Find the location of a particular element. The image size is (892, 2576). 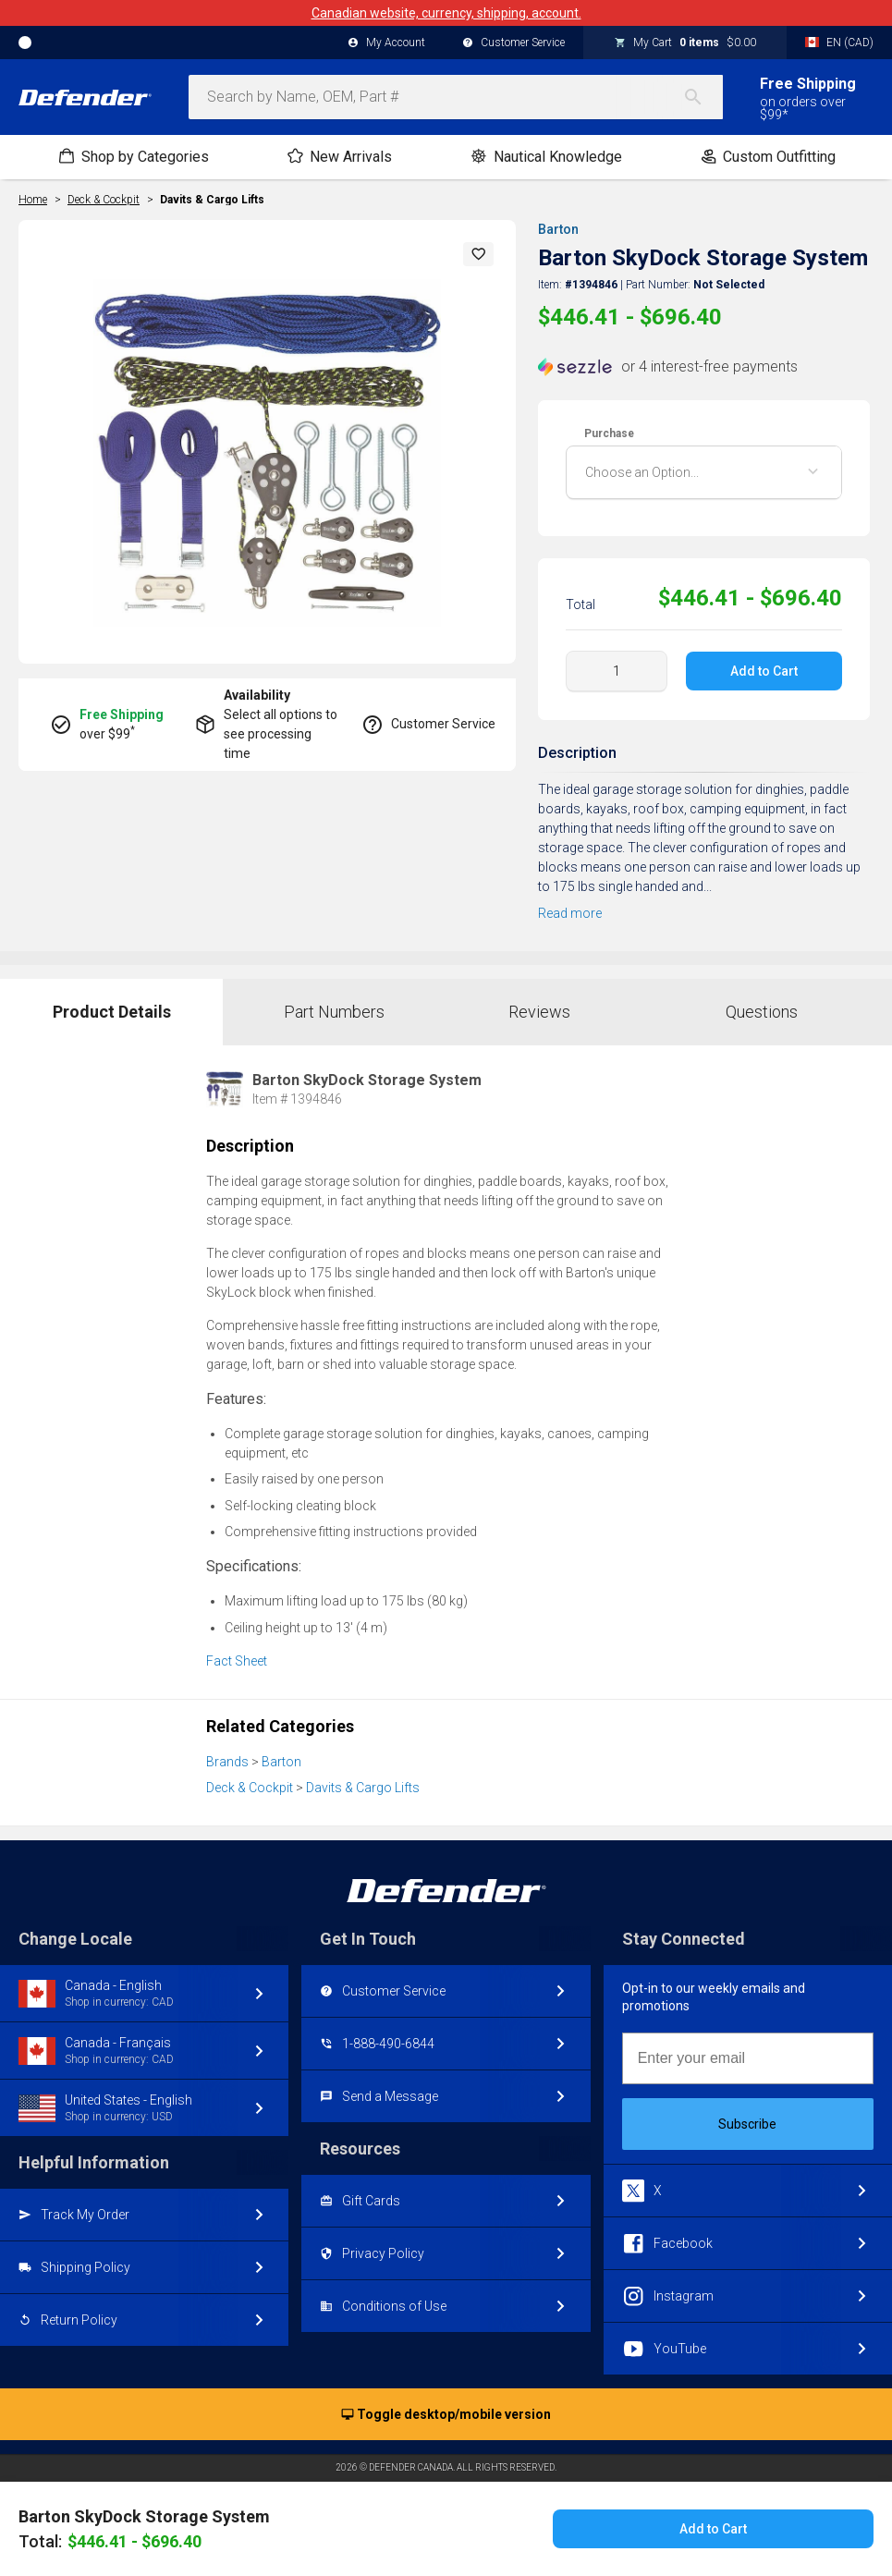

Toggle desktop/mobile version is located at coordinates (446, 2415).